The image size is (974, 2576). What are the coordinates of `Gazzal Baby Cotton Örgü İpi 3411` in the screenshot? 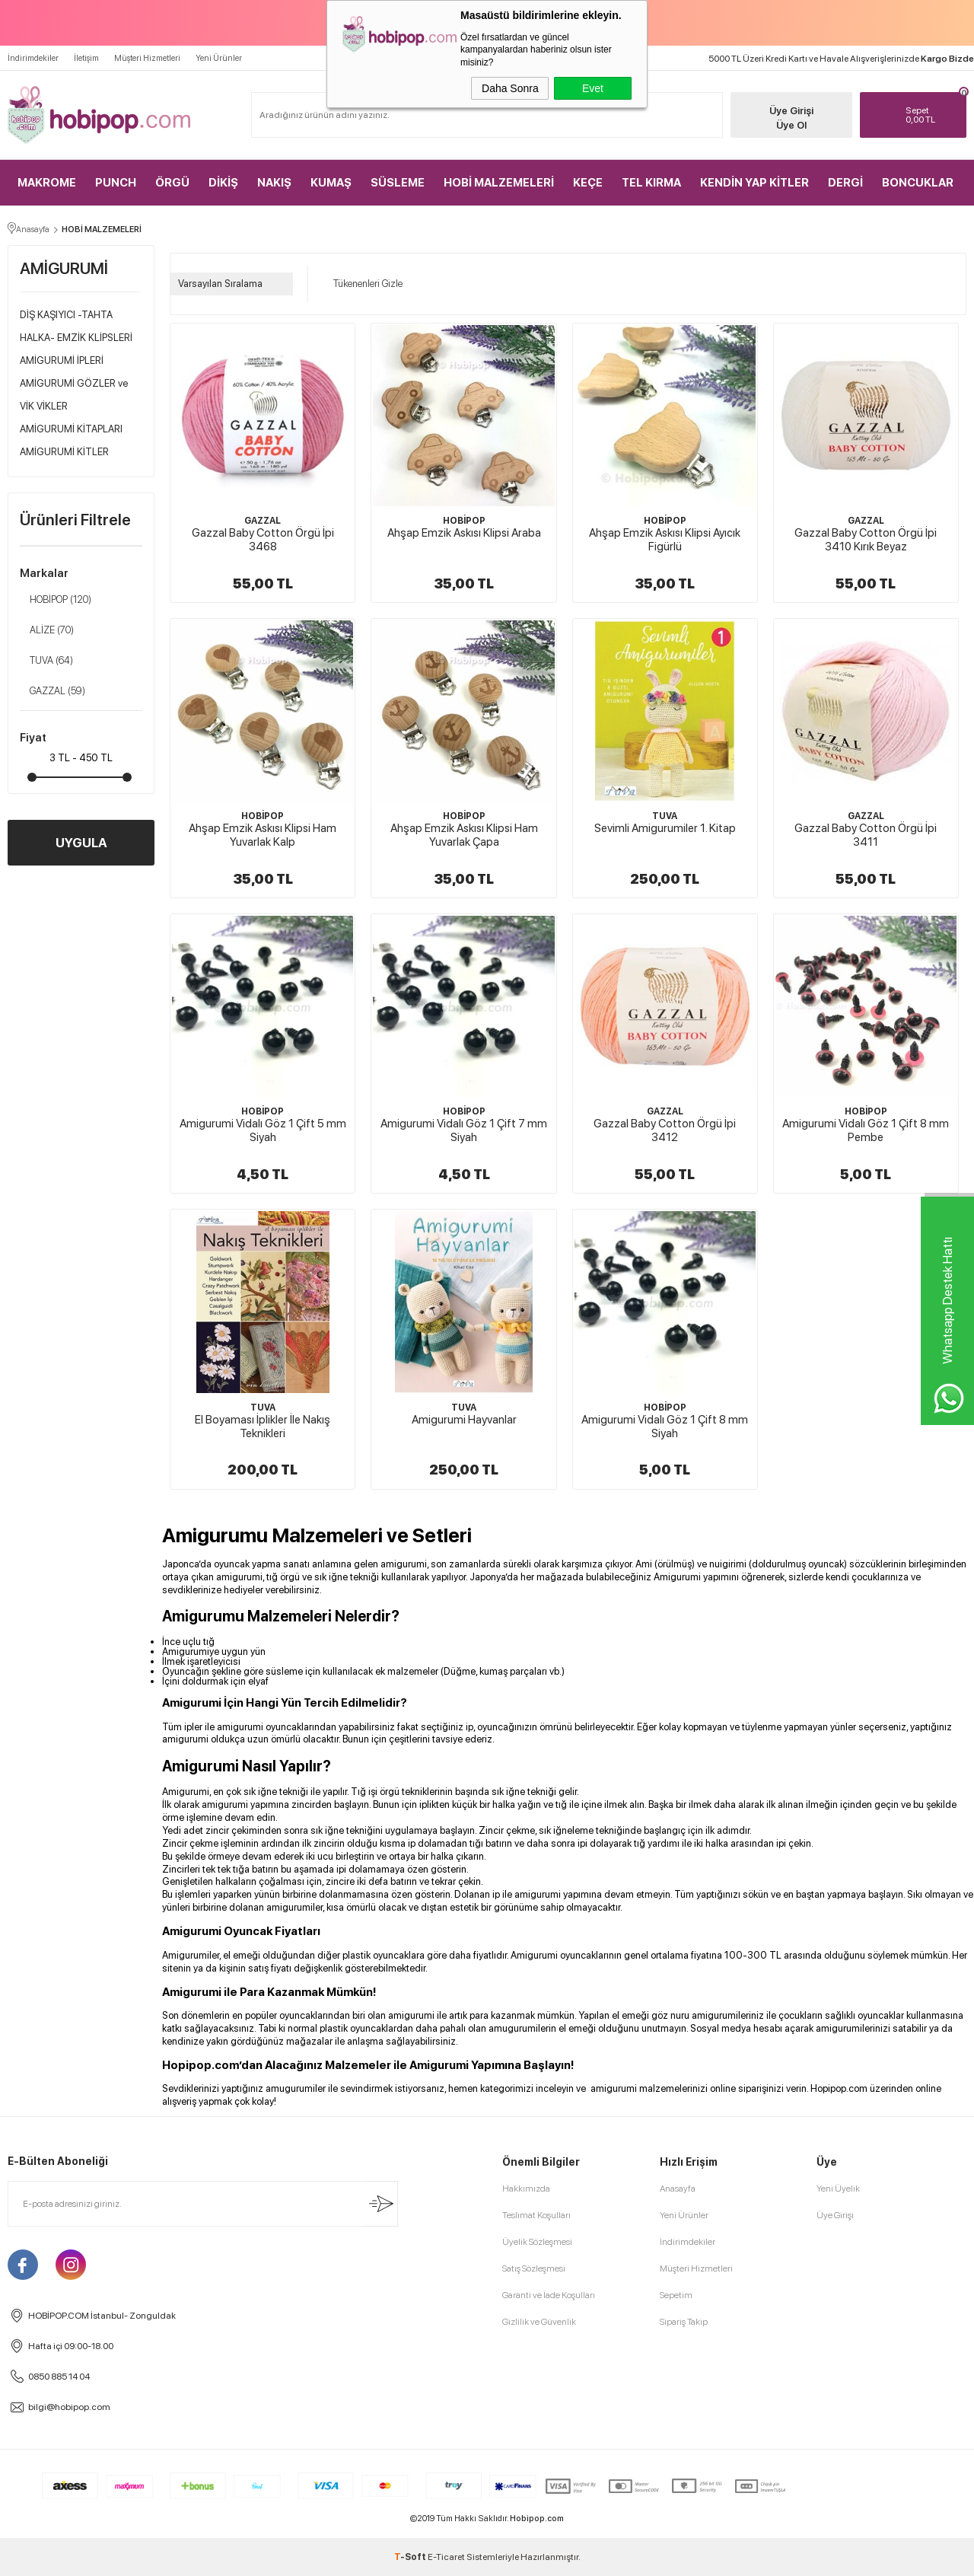 It's located at (865, 835).